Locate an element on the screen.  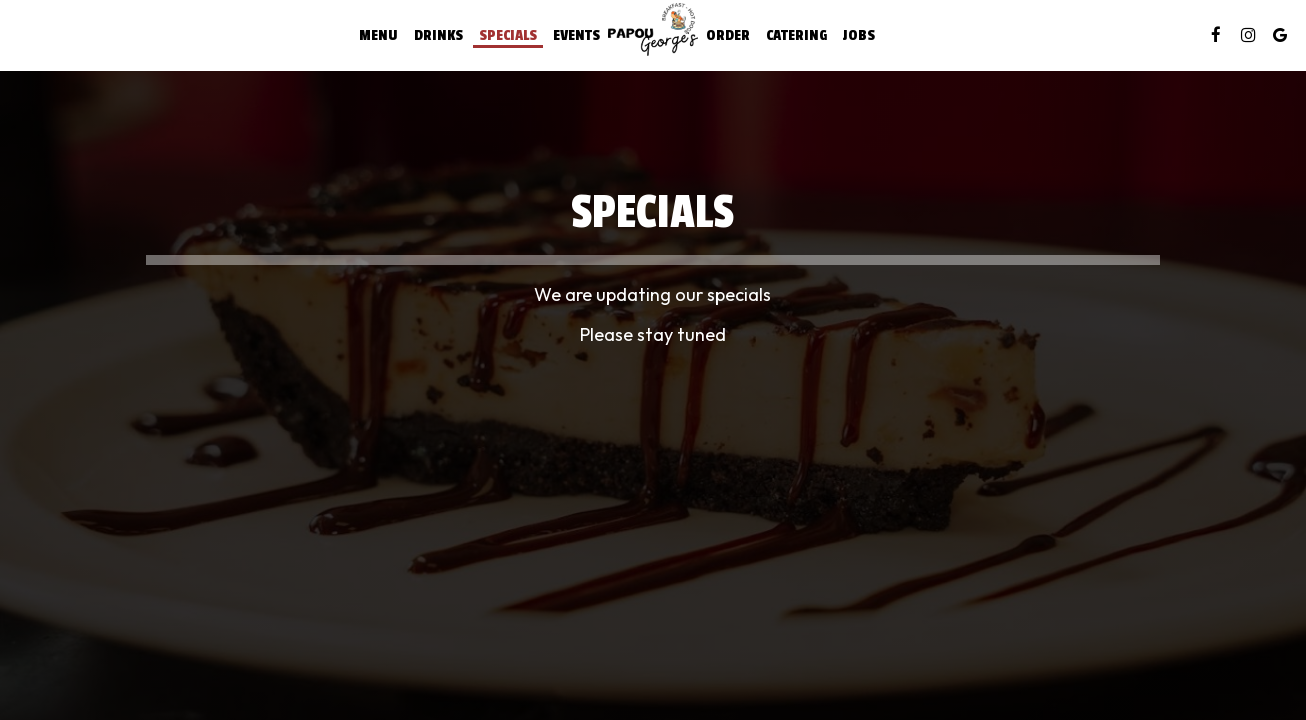
Menu is located at coordinates (378, 35).